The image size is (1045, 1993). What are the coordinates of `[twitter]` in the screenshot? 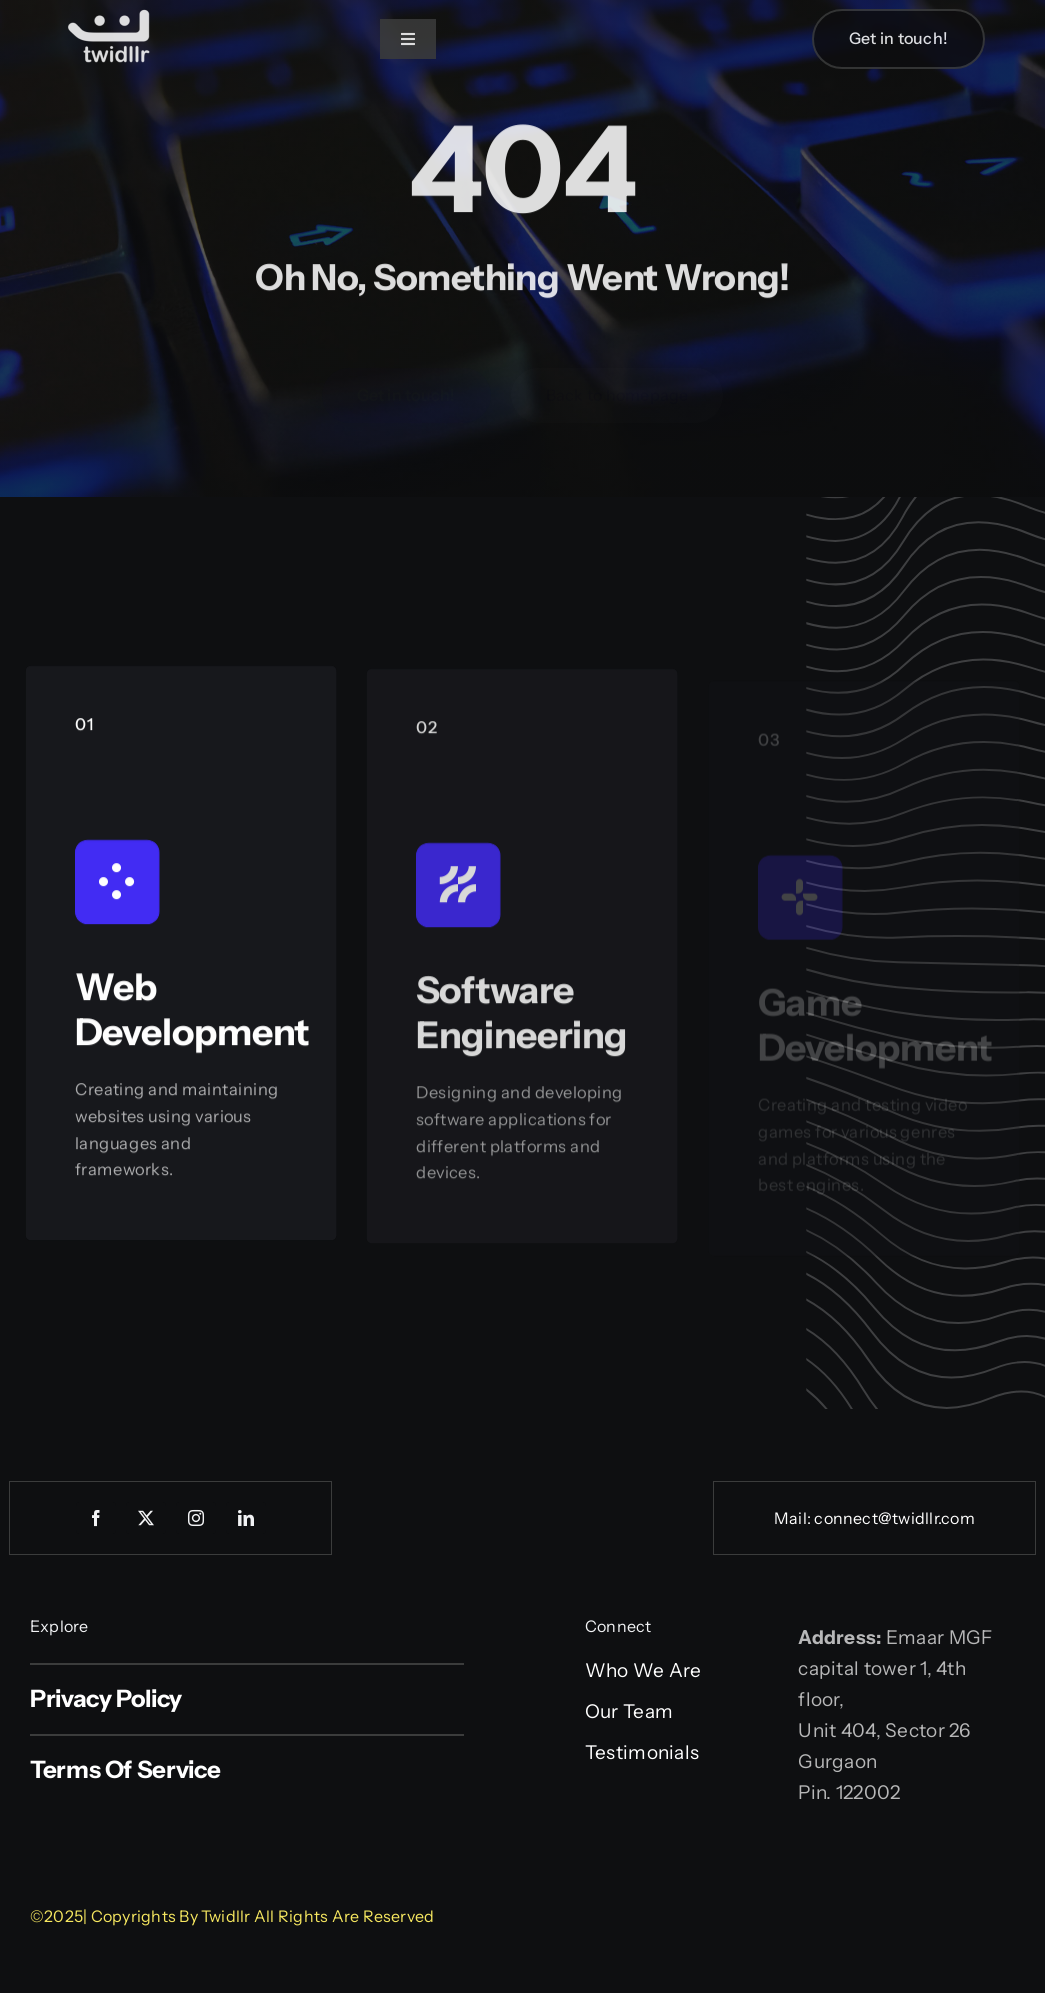 It's located at (146, 1518).